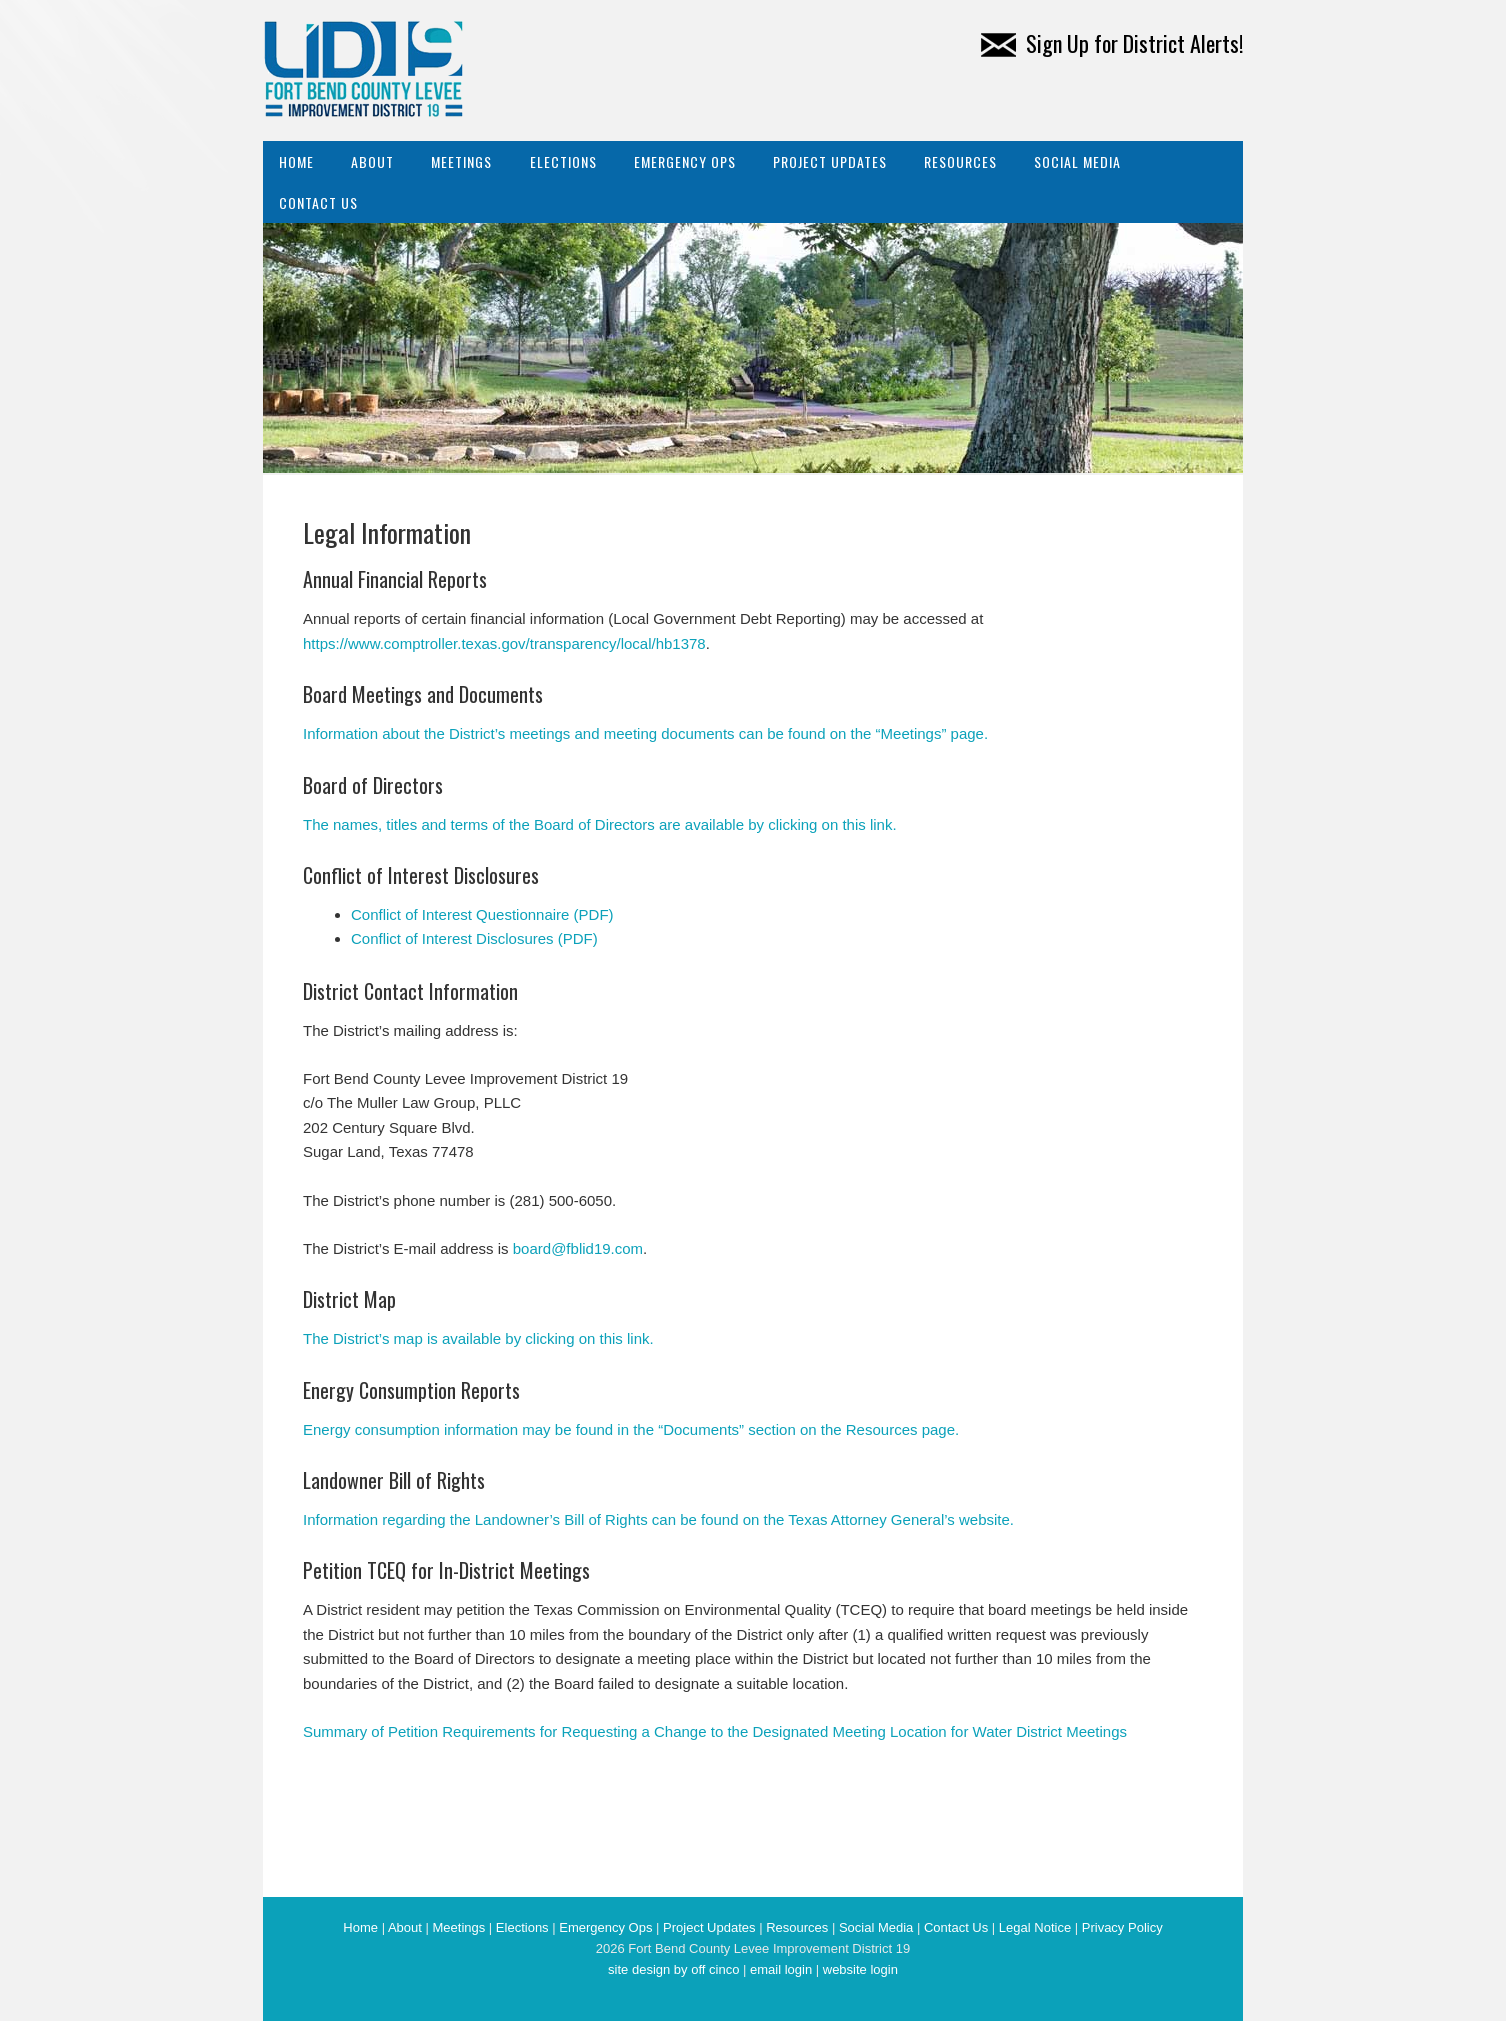 The width and height of the screenshot is (1506, 2021). I want to click on Conflict of Interest Questionnaire (PDF), so click(482, 914).